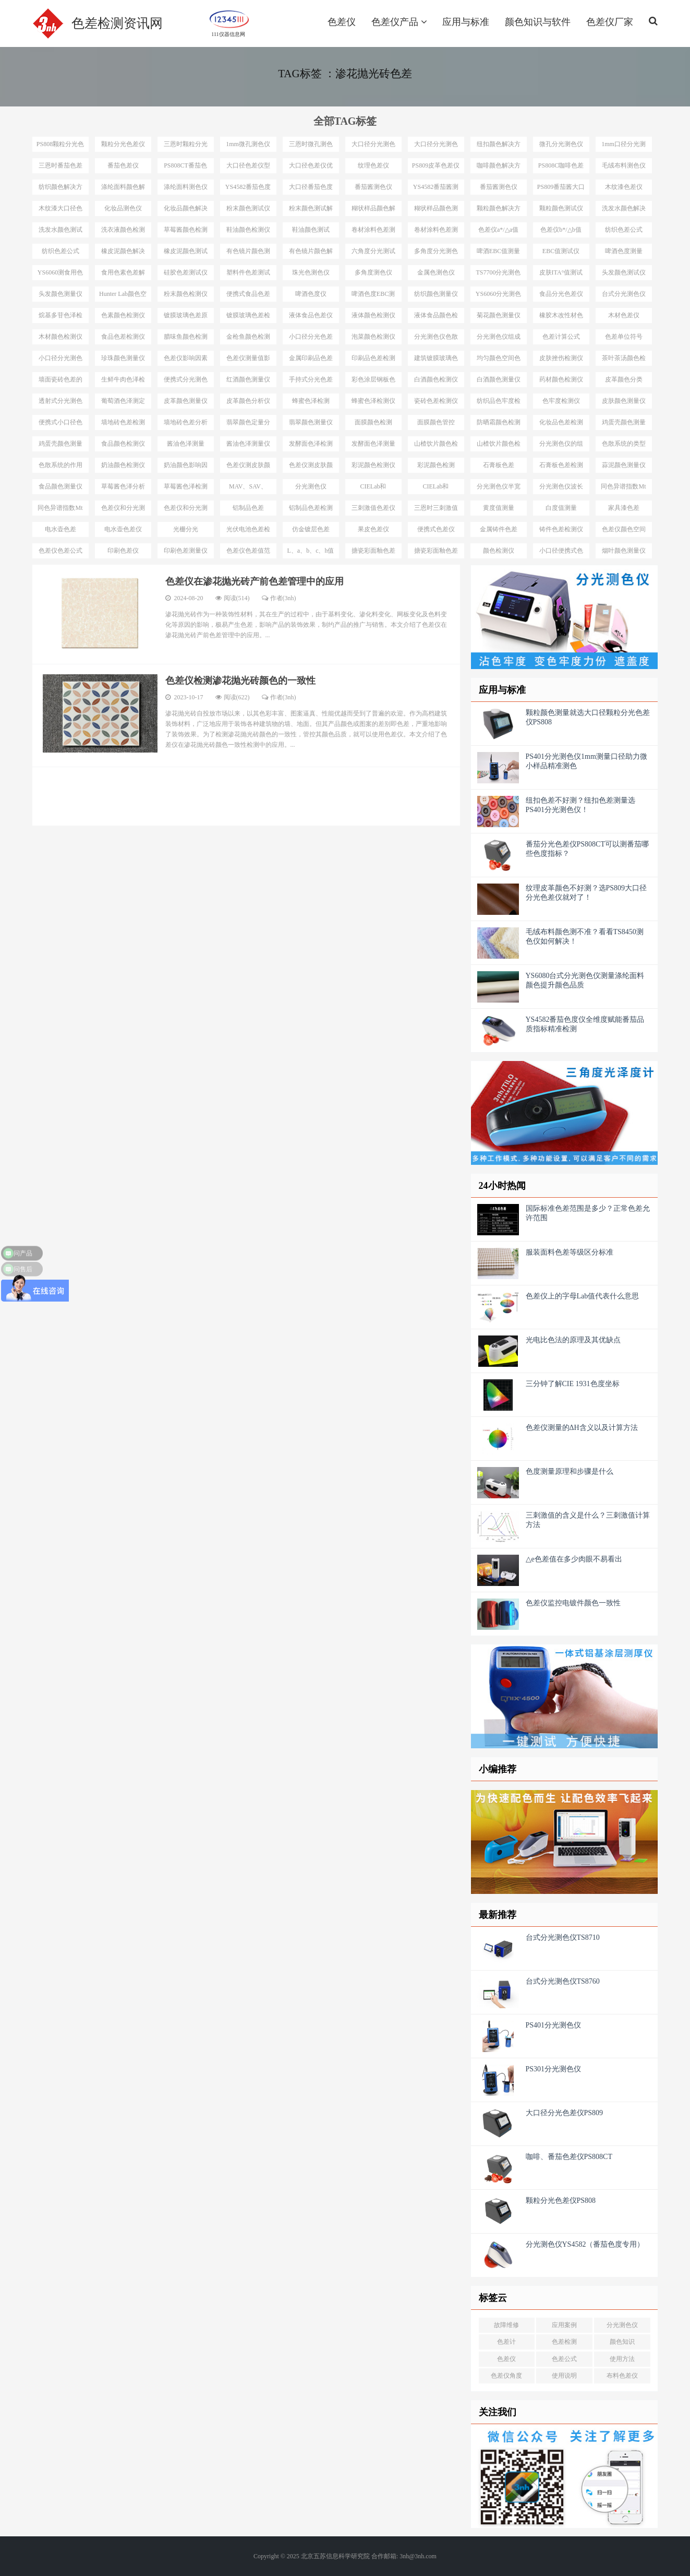  Describe the element at coordinates (498, 274) in the screenshot. I see `TS7700分光测色测ITA°值` at that location.